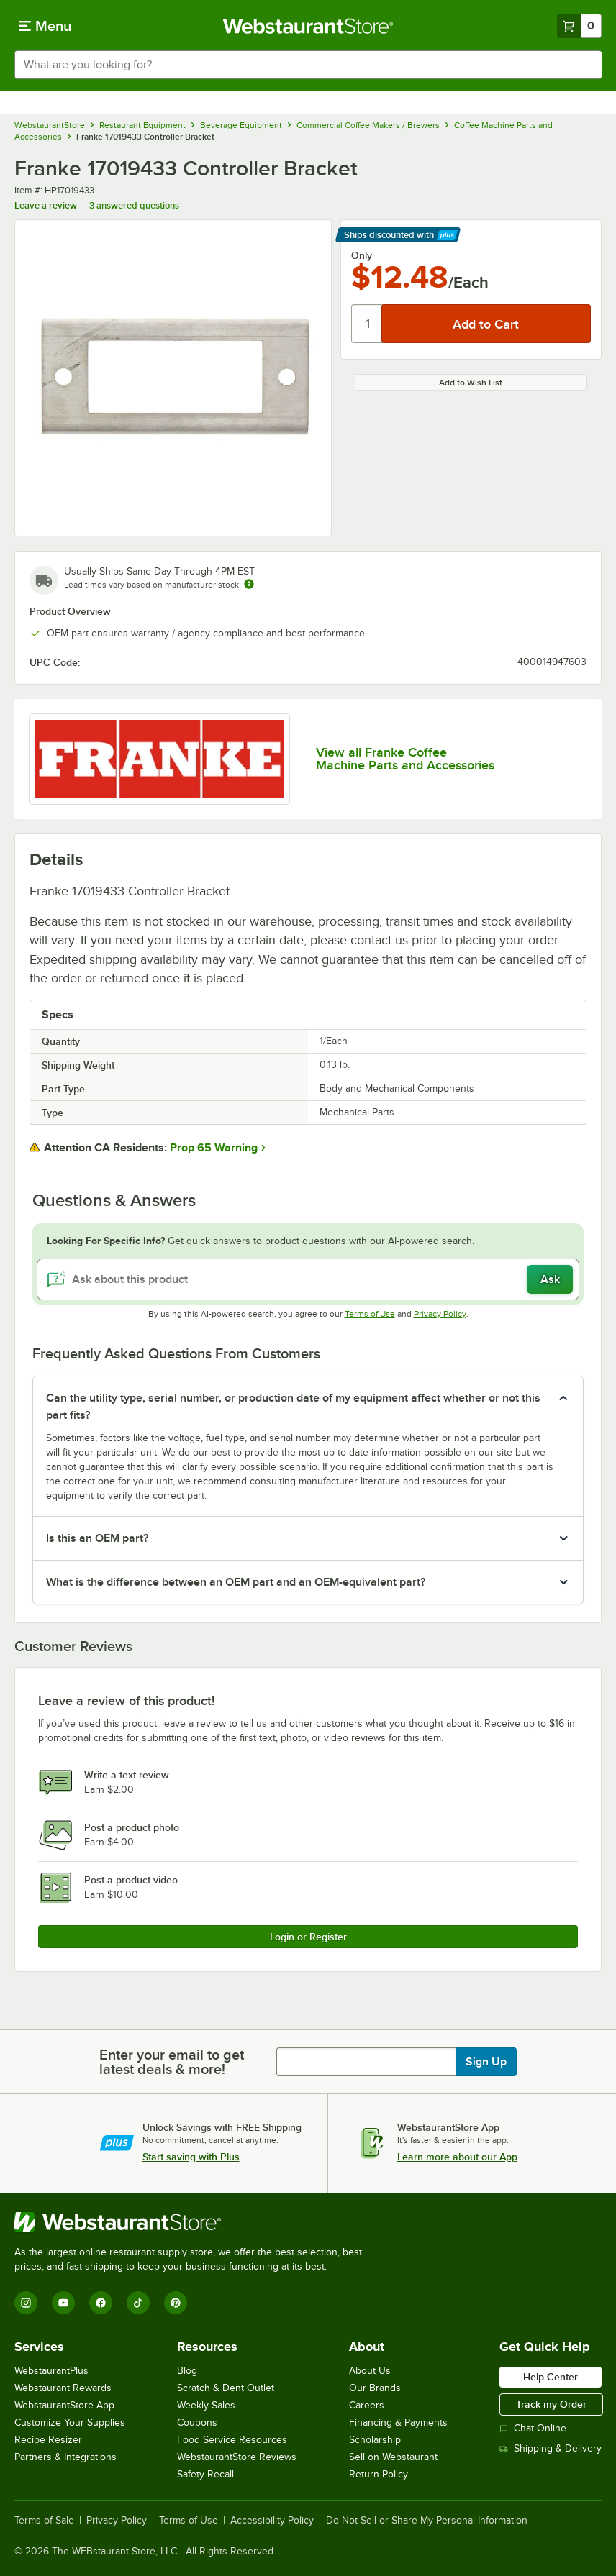 This screenshot has height=2576, width=616. What do you see at coordinates (367, 323) in the screenshot?
I see `[Quantity]` at bounding box center [367, 323].